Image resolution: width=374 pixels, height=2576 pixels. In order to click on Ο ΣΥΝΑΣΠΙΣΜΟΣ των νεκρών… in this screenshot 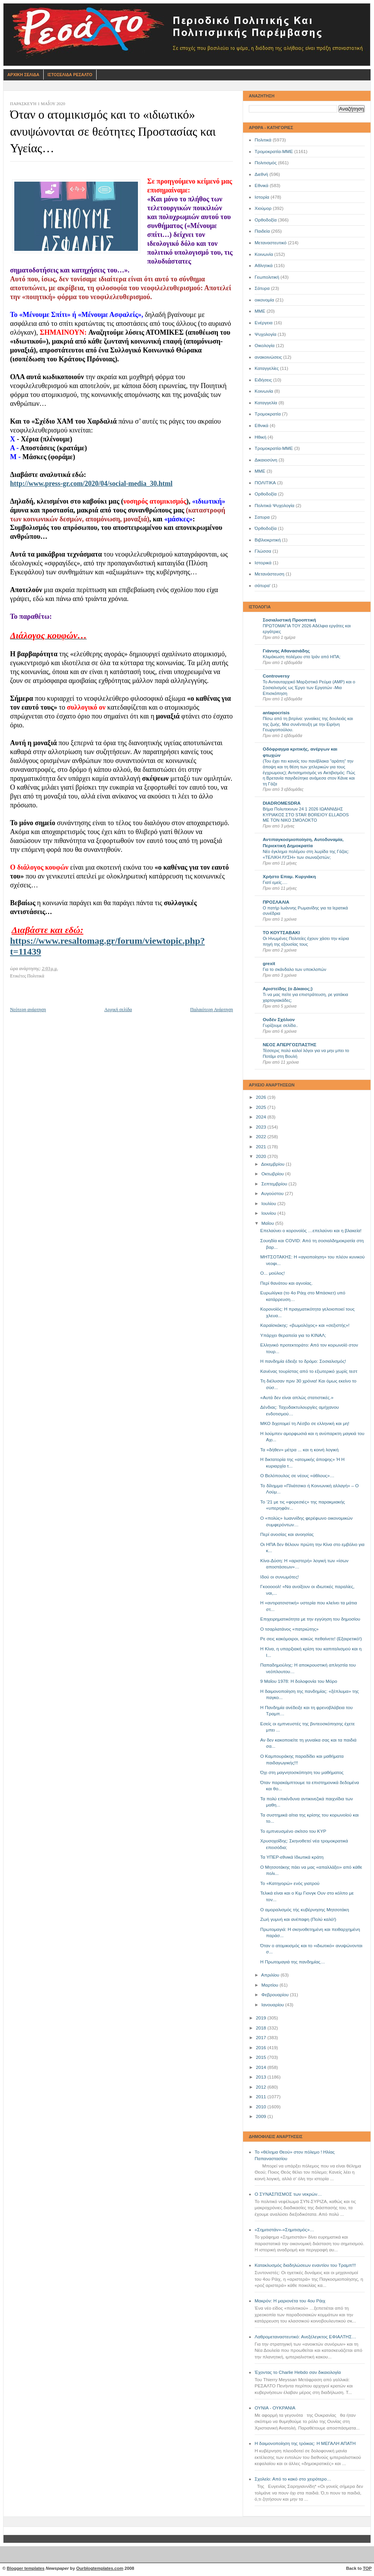, I will do `click(288, 2194)`.